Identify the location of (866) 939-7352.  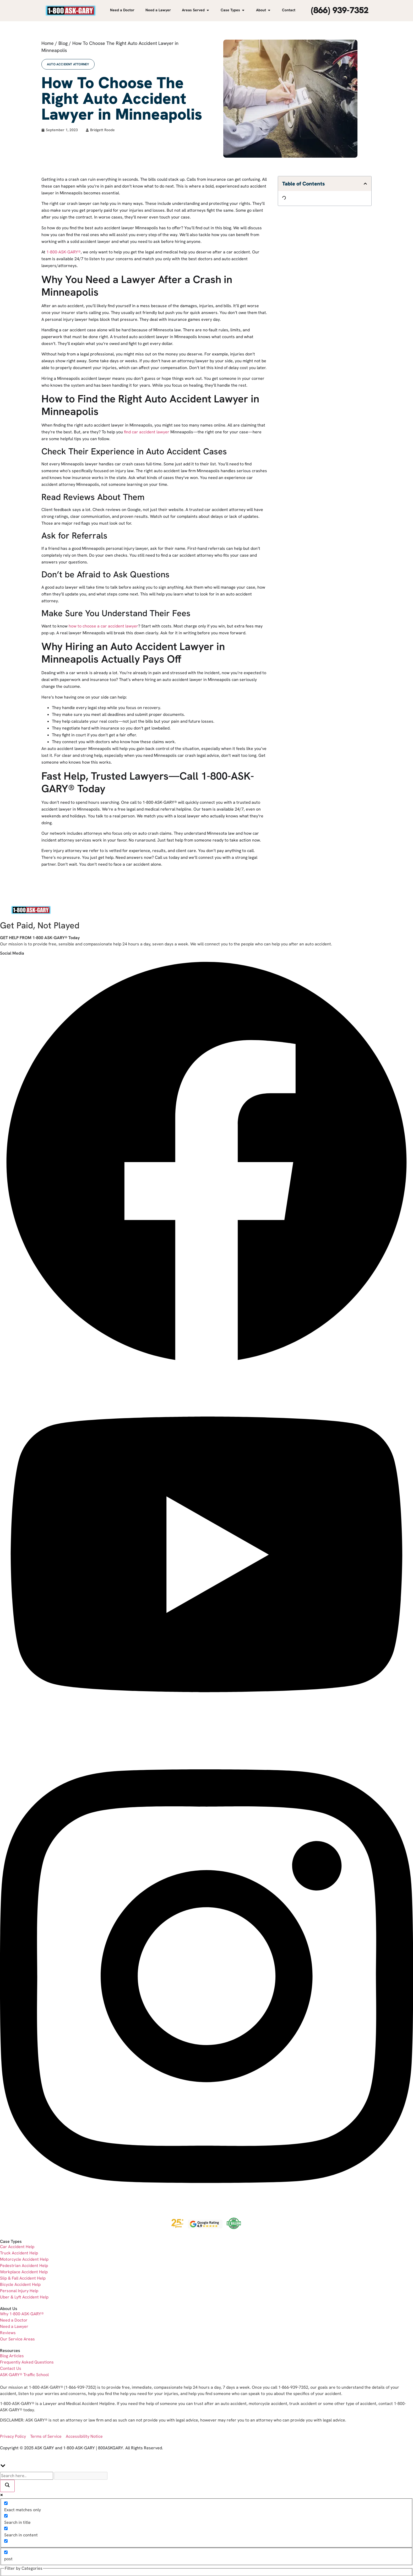
(339, 10).